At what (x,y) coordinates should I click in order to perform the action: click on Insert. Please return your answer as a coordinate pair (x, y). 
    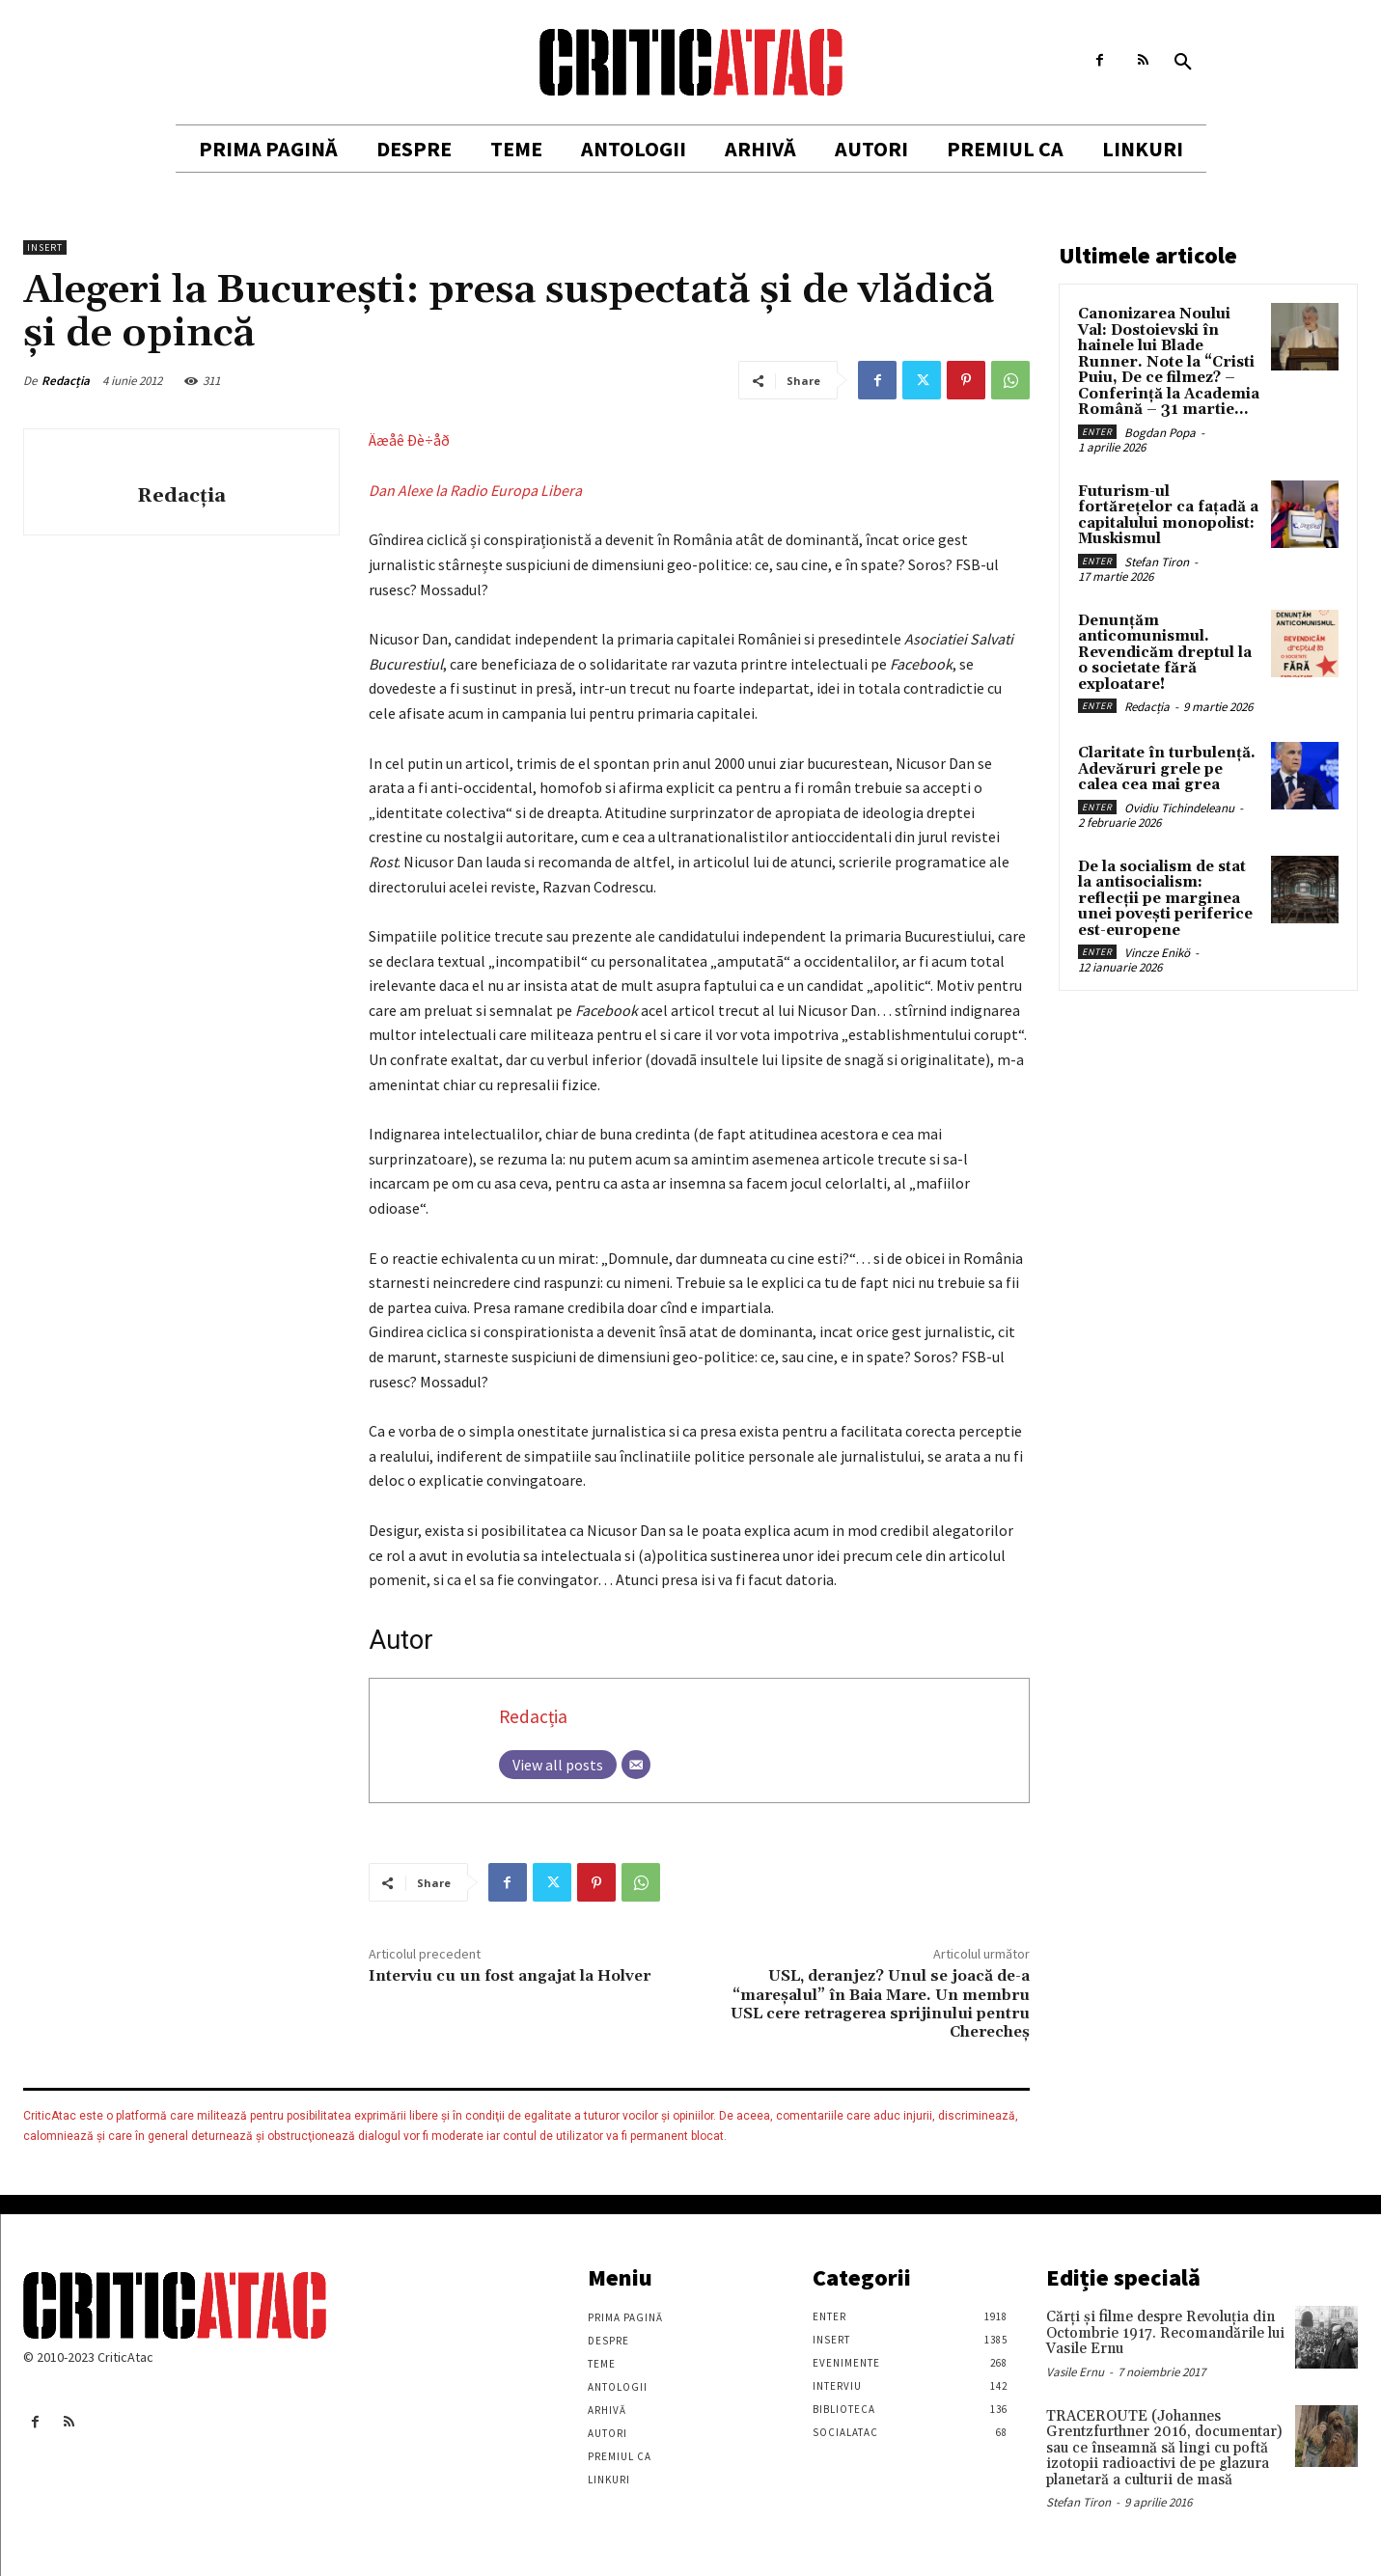
    Looking at the image, I should click on (45, 247).